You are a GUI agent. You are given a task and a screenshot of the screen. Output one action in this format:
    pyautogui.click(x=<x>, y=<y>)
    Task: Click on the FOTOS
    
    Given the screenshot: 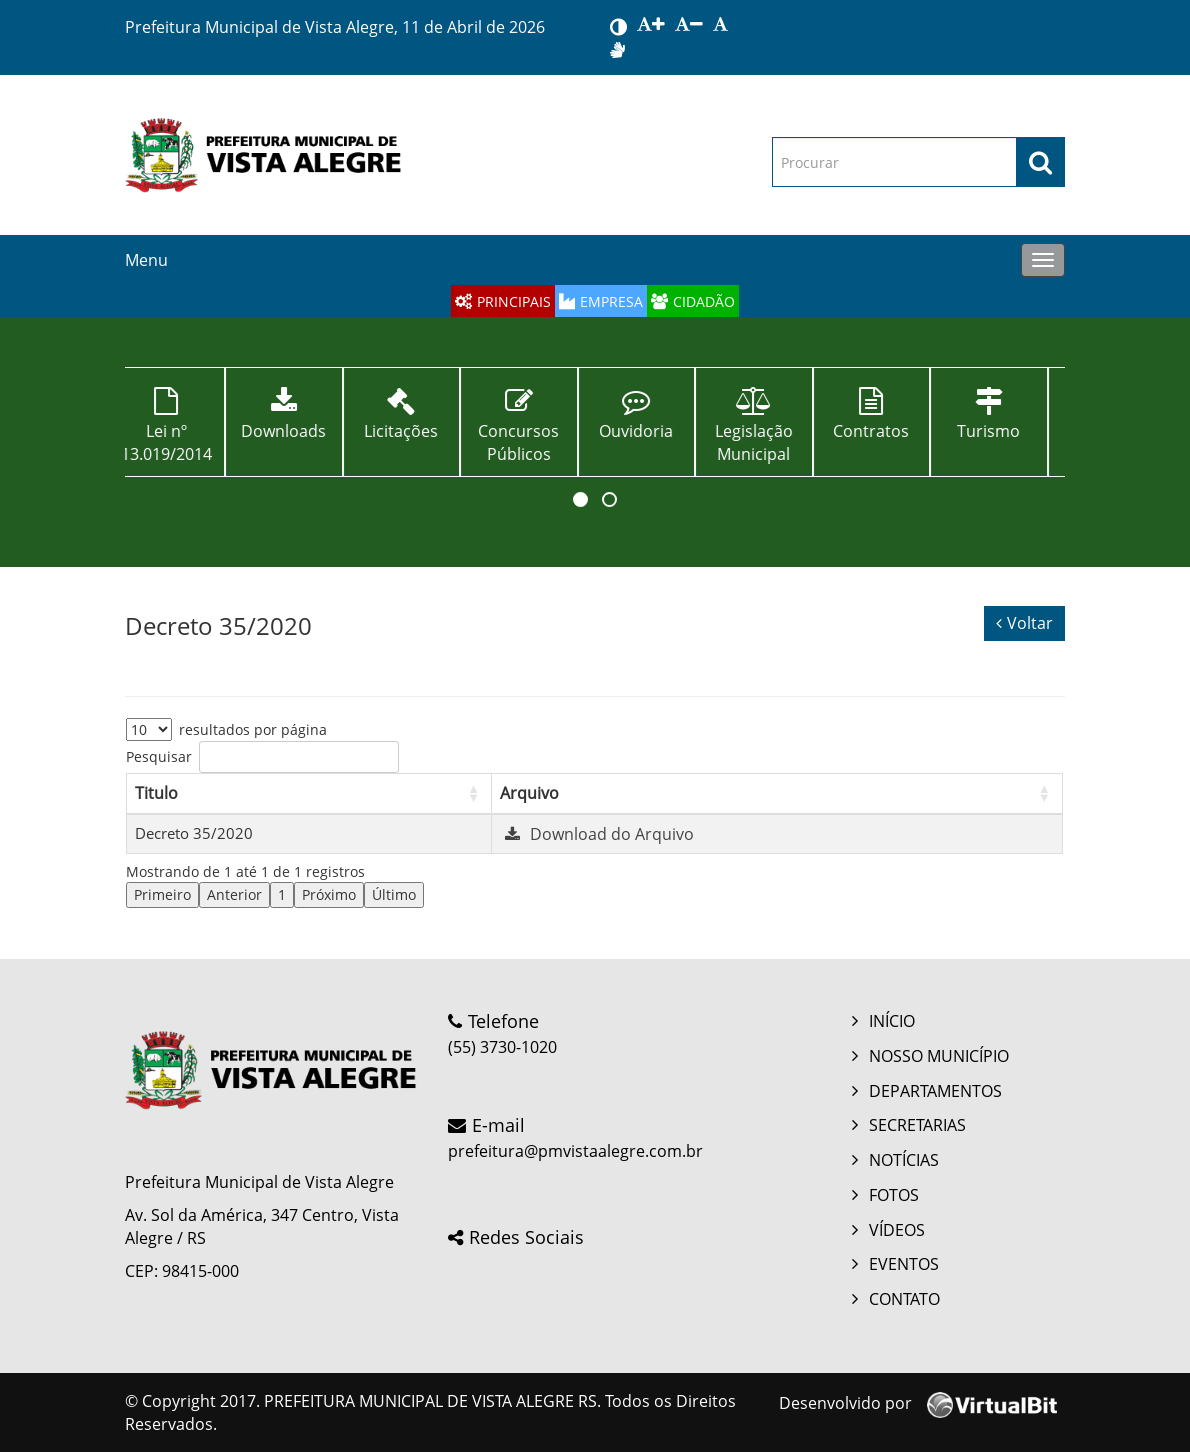 What is the action you would take?
    pyautogui.click(x=894, y=1195)
    